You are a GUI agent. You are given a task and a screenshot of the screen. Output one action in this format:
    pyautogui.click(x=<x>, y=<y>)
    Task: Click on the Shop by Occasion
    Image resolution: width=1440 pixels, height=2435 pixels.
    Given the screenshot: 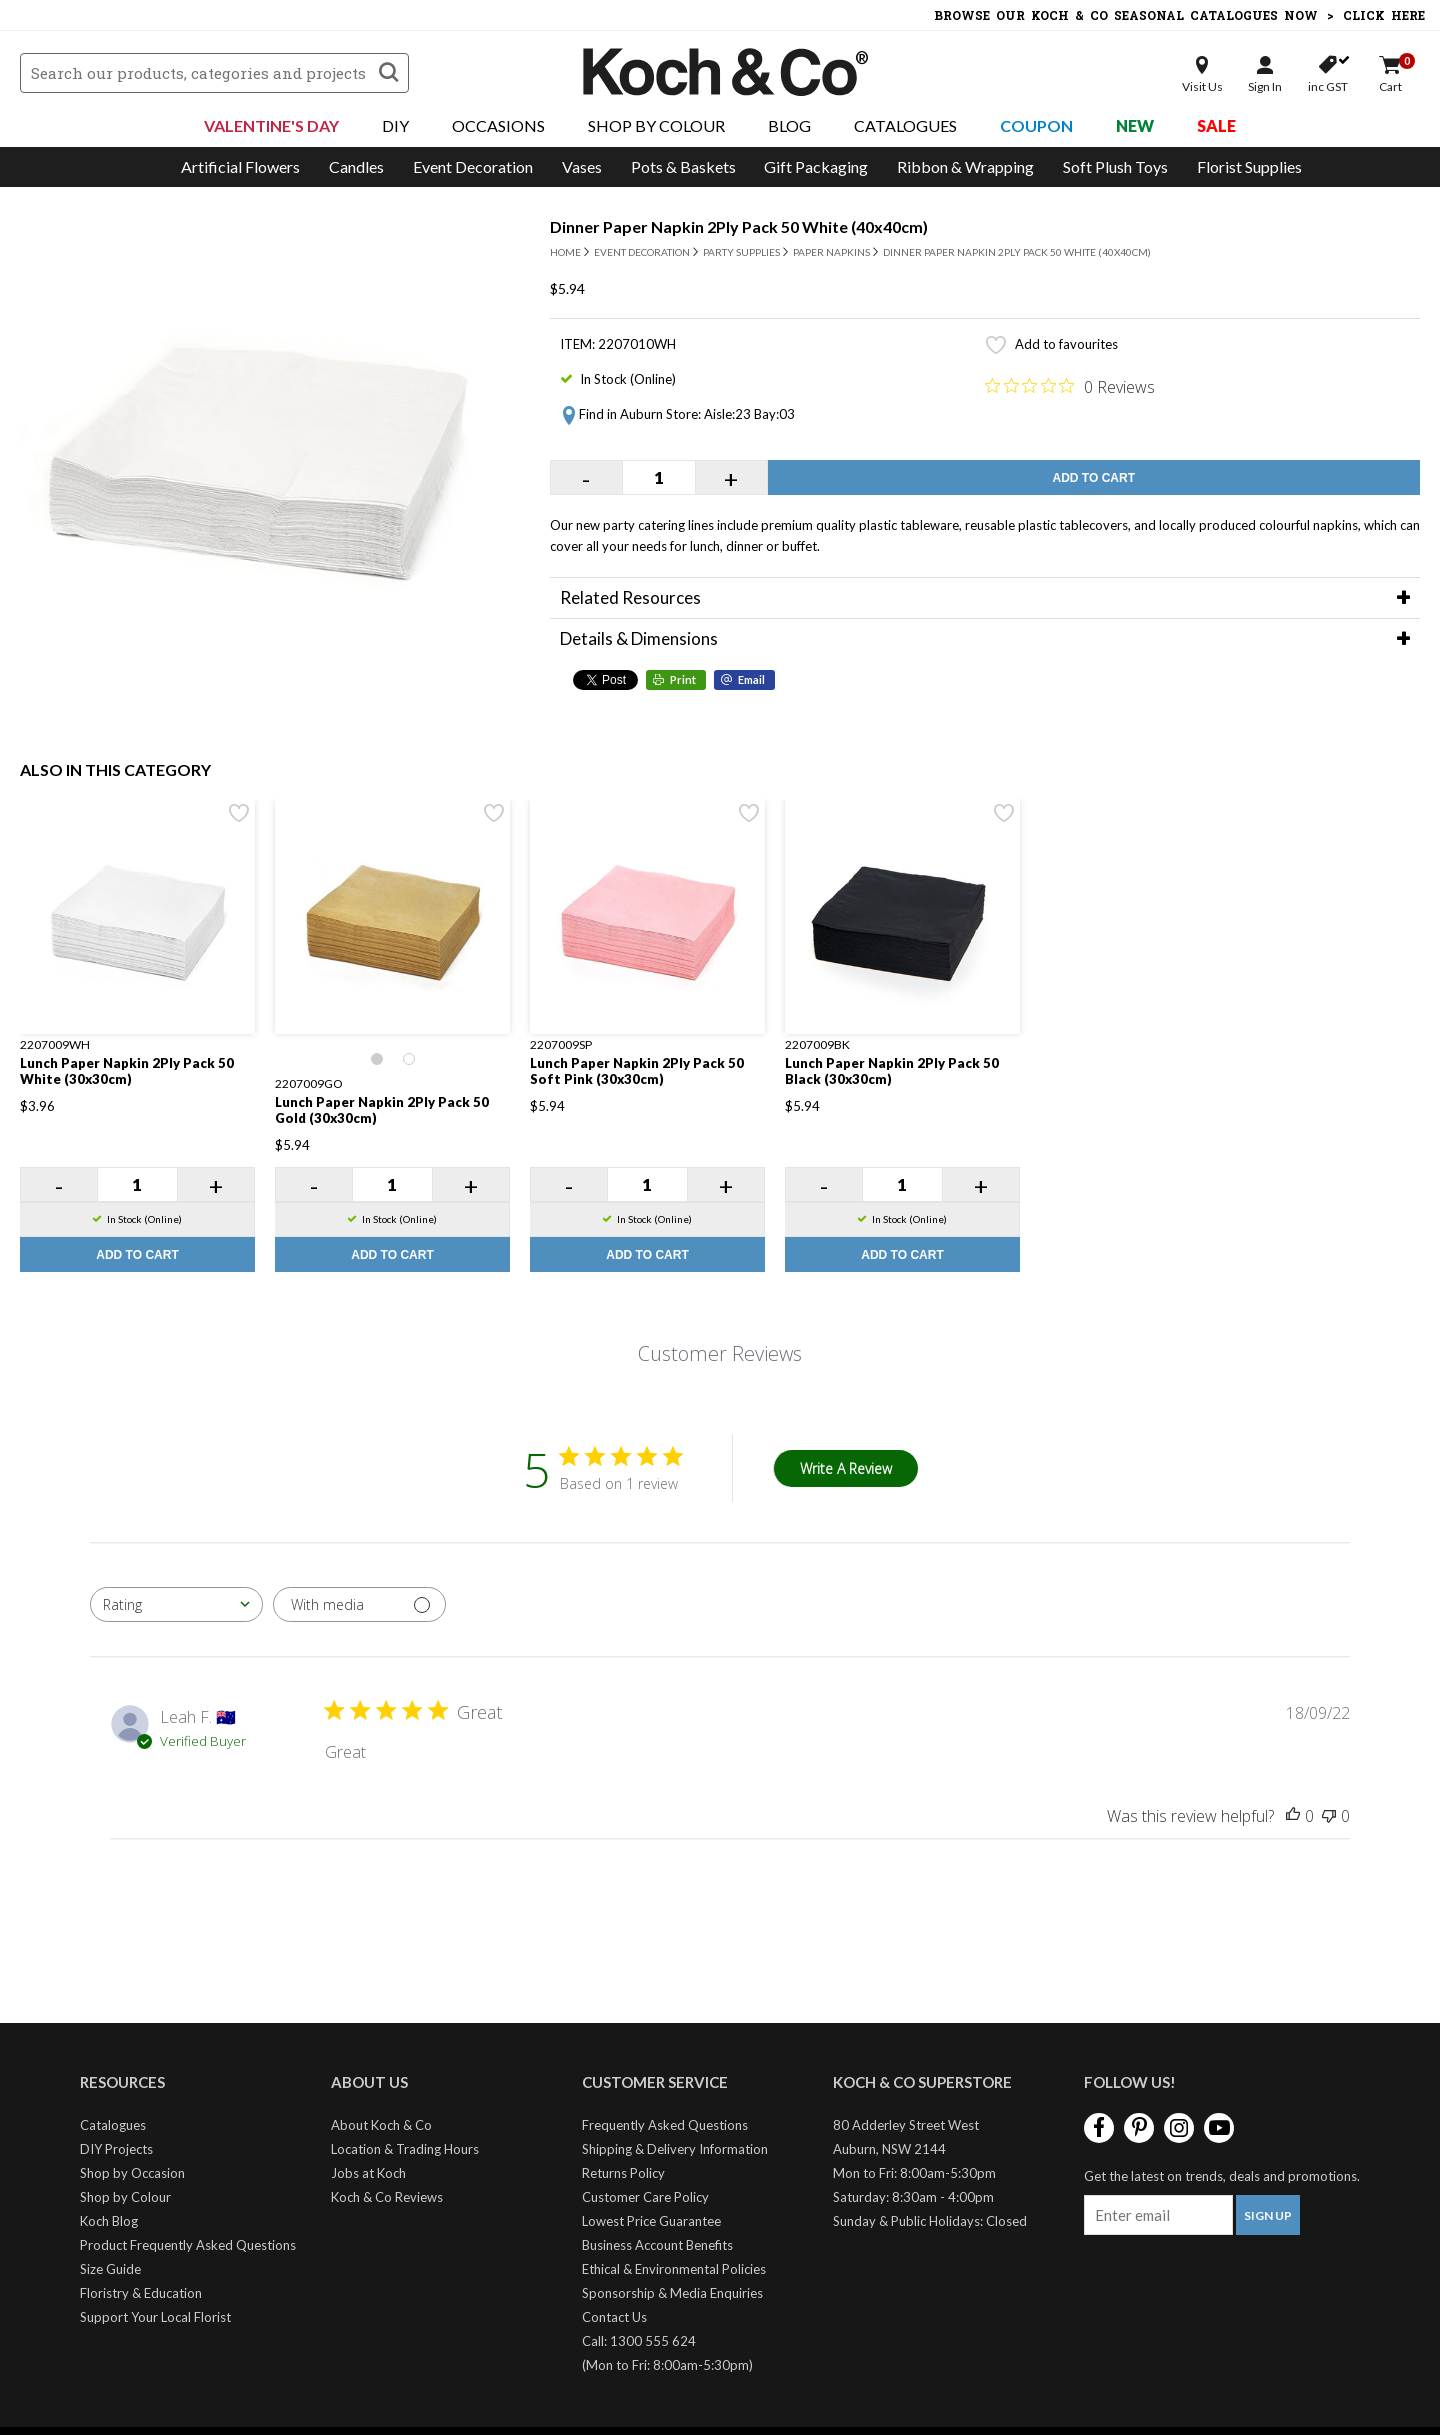 What is the action you would take?
    pyautogui.click(x=132, y=2173)
    